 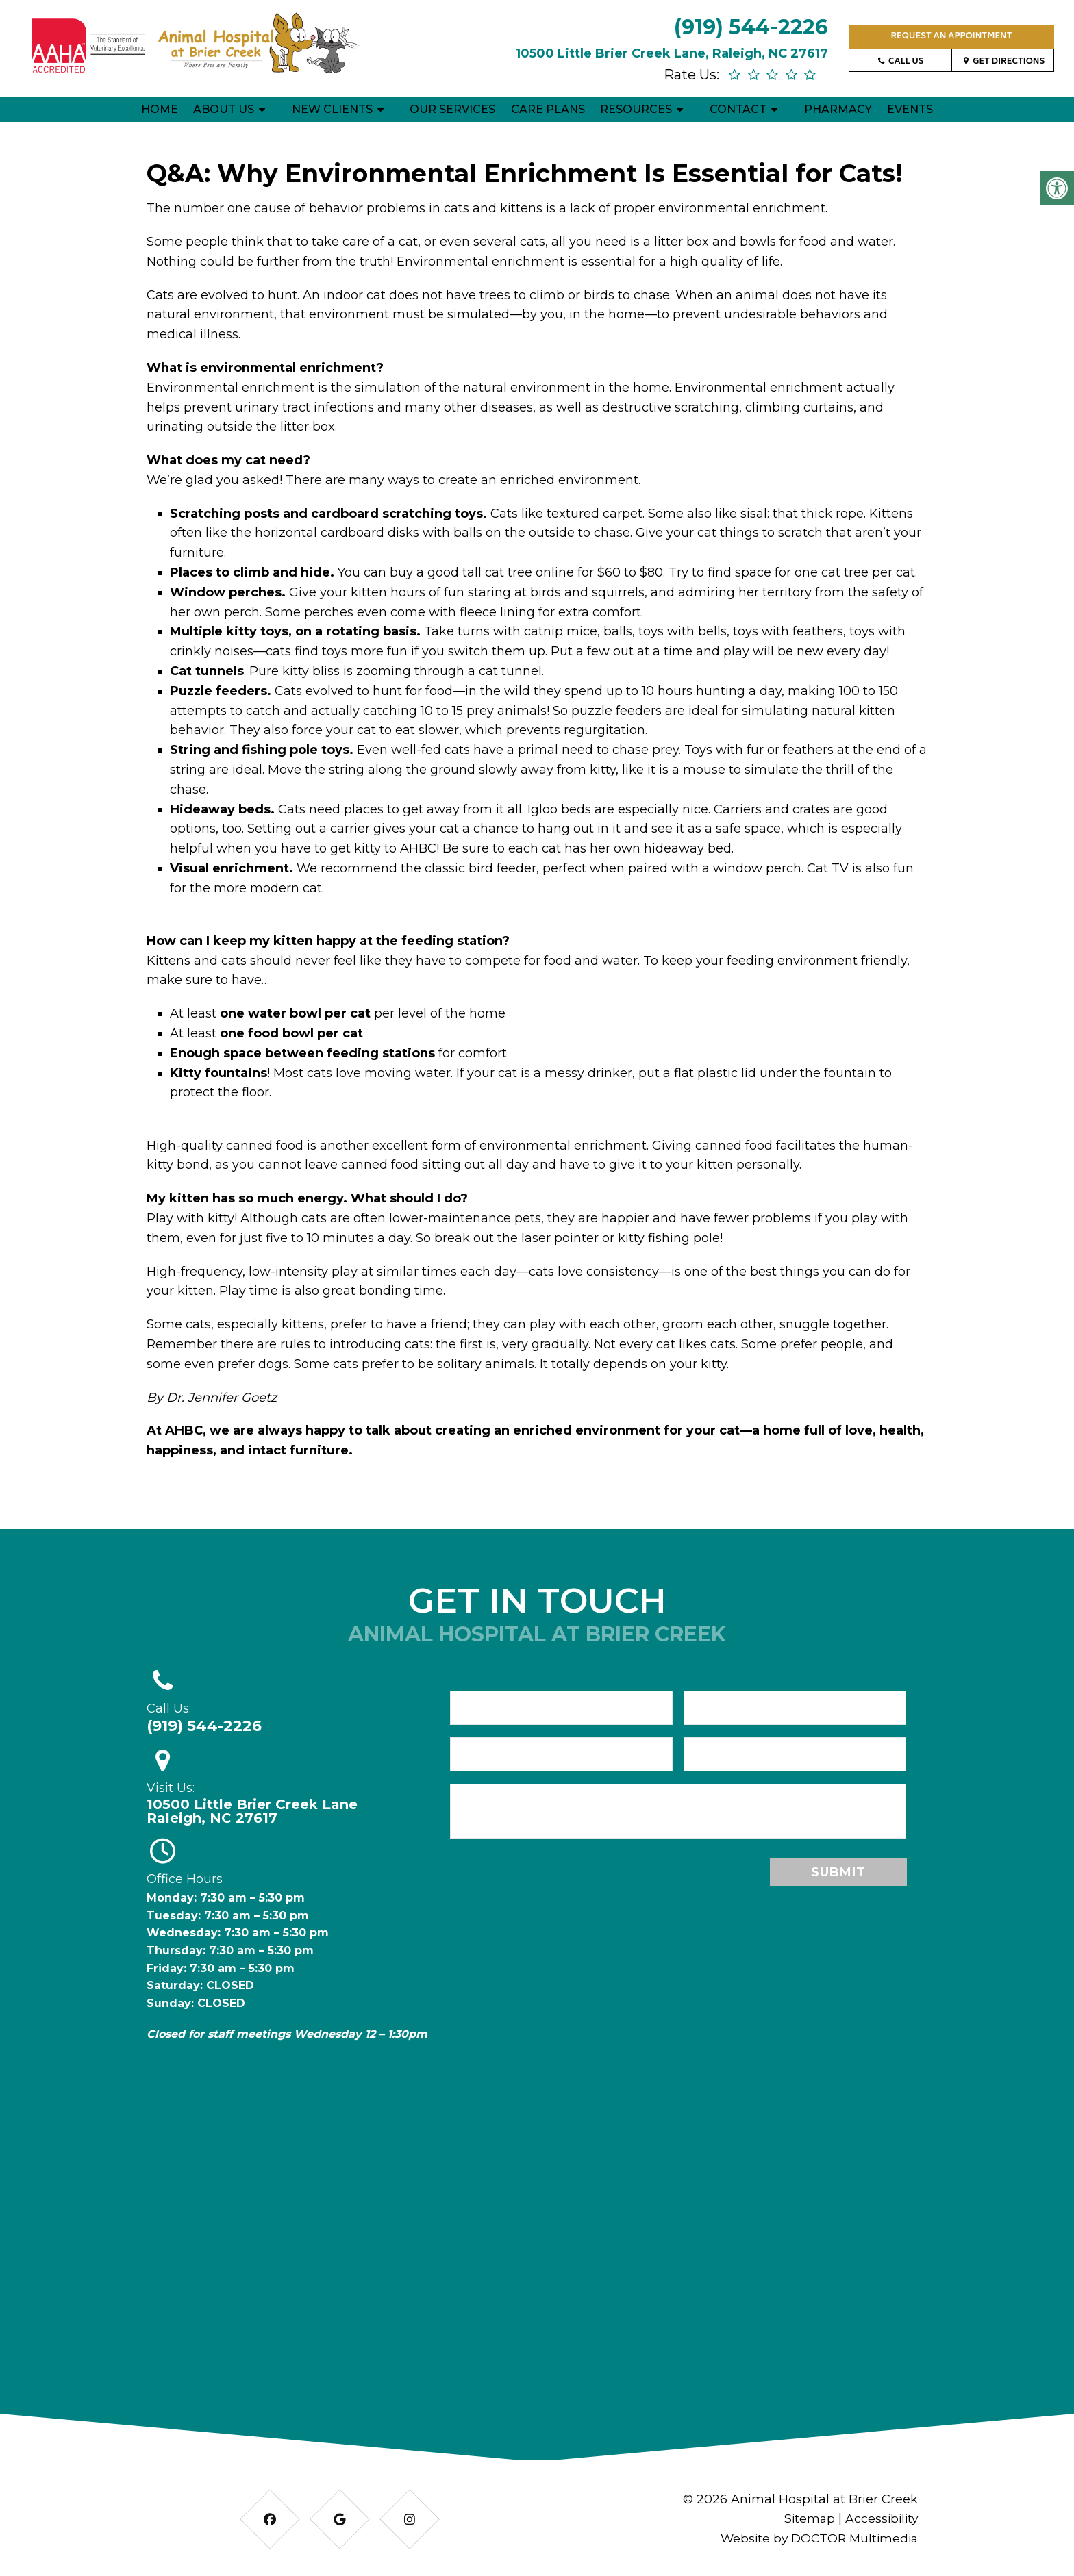 I want to click on Our Services, so click(x=452, y=109).